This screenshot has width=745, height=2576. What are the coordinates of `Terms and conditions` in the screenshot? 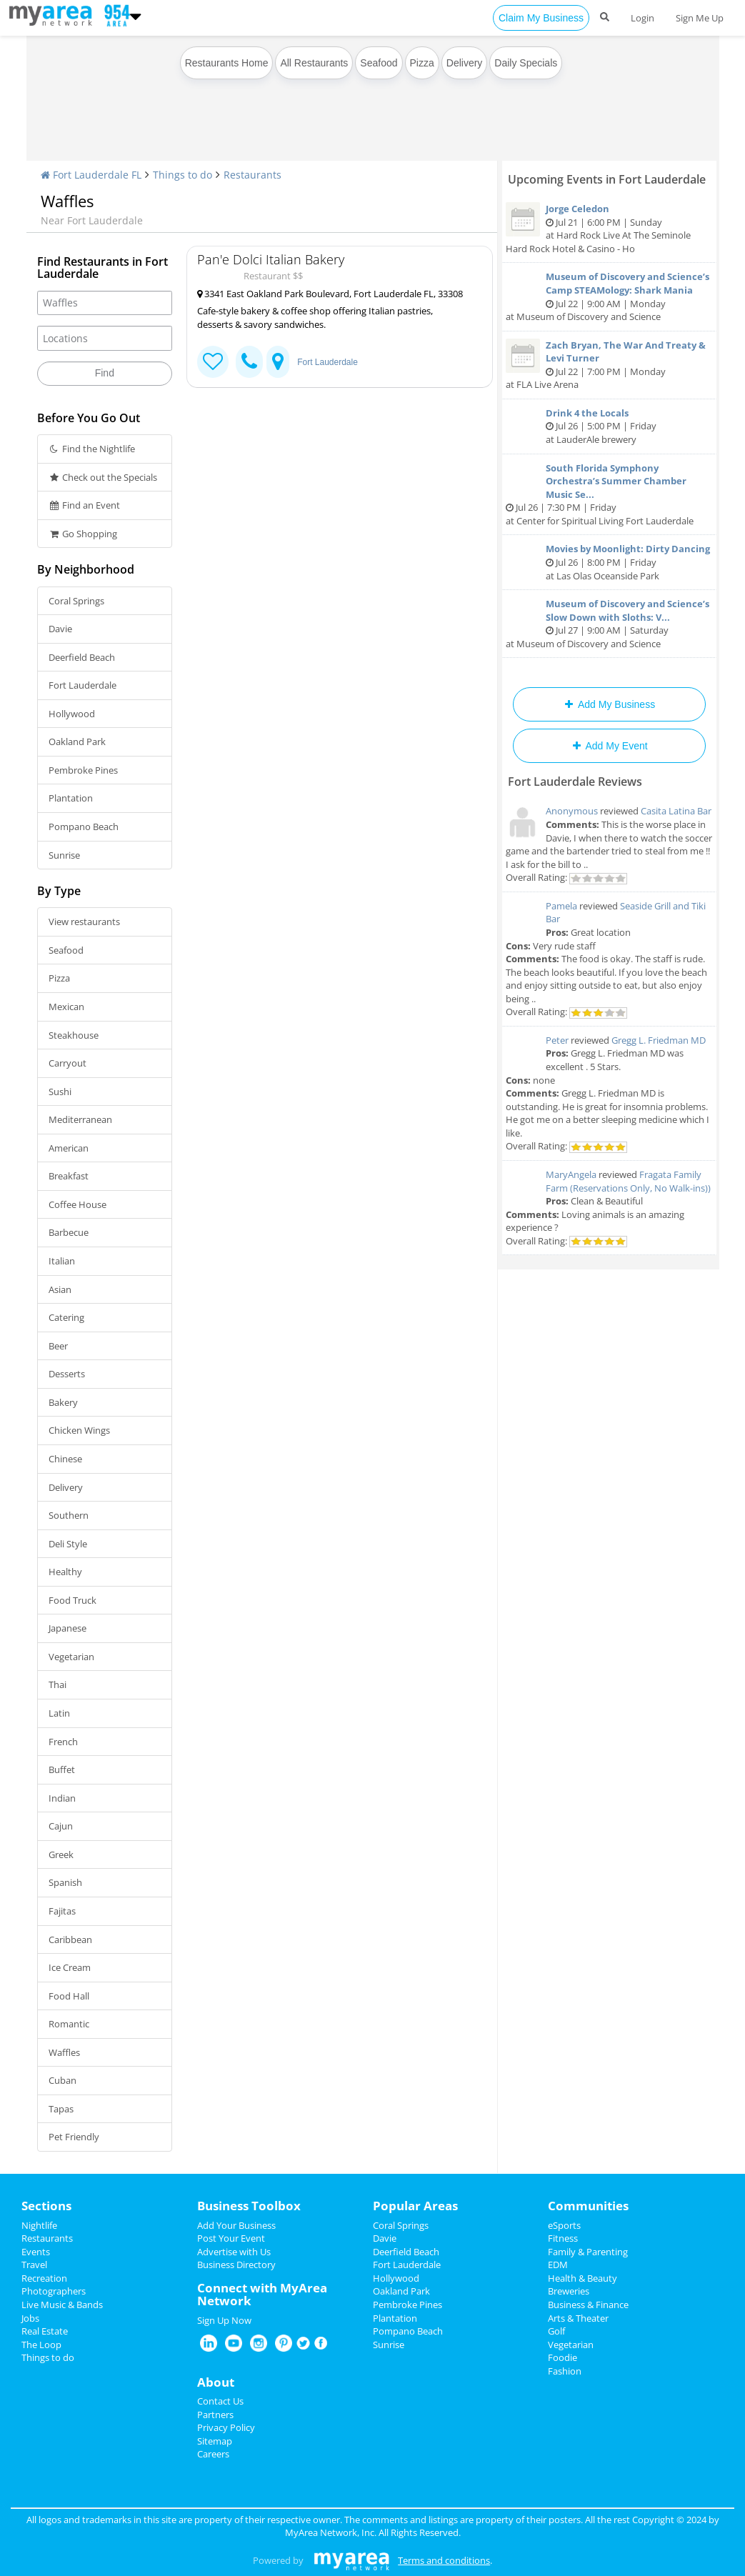 It's located at (444, 2560).